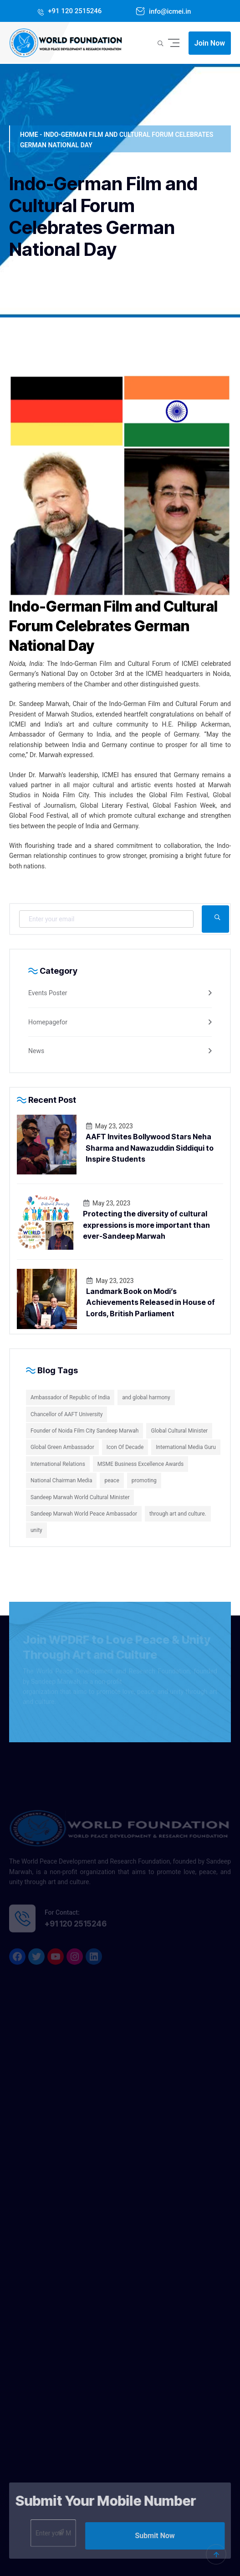 This screenshot has width=240, height=2576. Describe the element at coordinates (177, 1514) in the screenshot. I see `through art and culture.` at that location.